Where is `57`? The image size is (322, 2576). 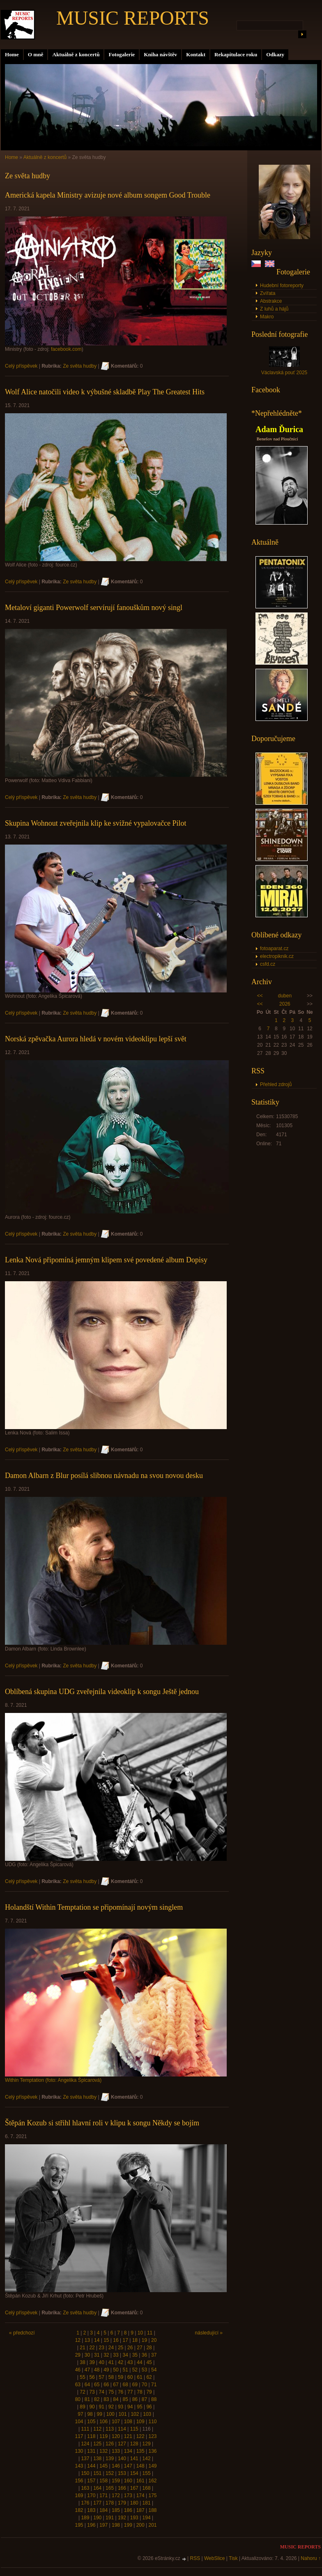
57 is located at coordinates (101, 2377).